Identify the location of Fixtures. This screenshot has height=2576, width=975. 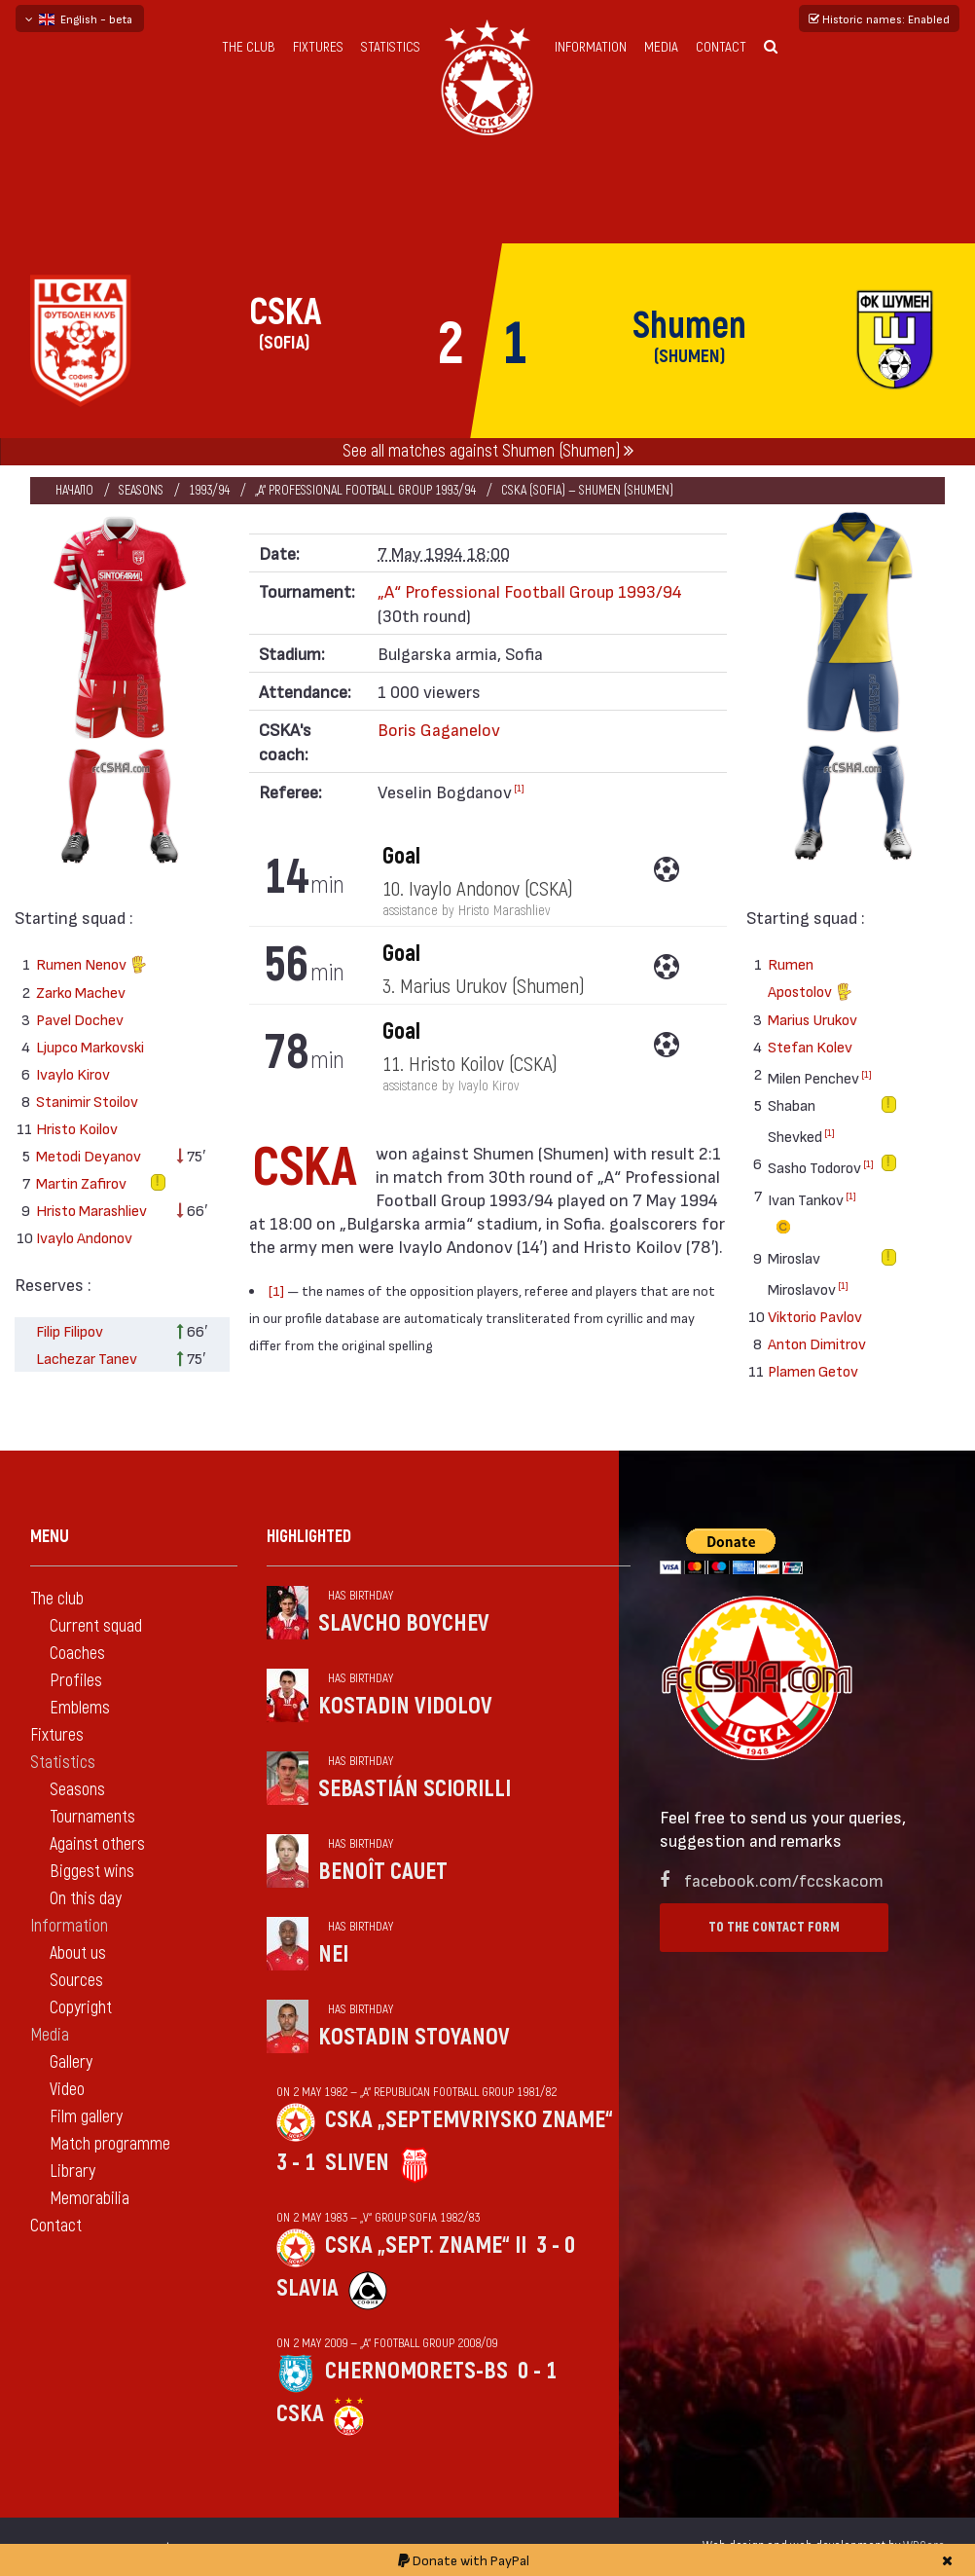
(318, 47).